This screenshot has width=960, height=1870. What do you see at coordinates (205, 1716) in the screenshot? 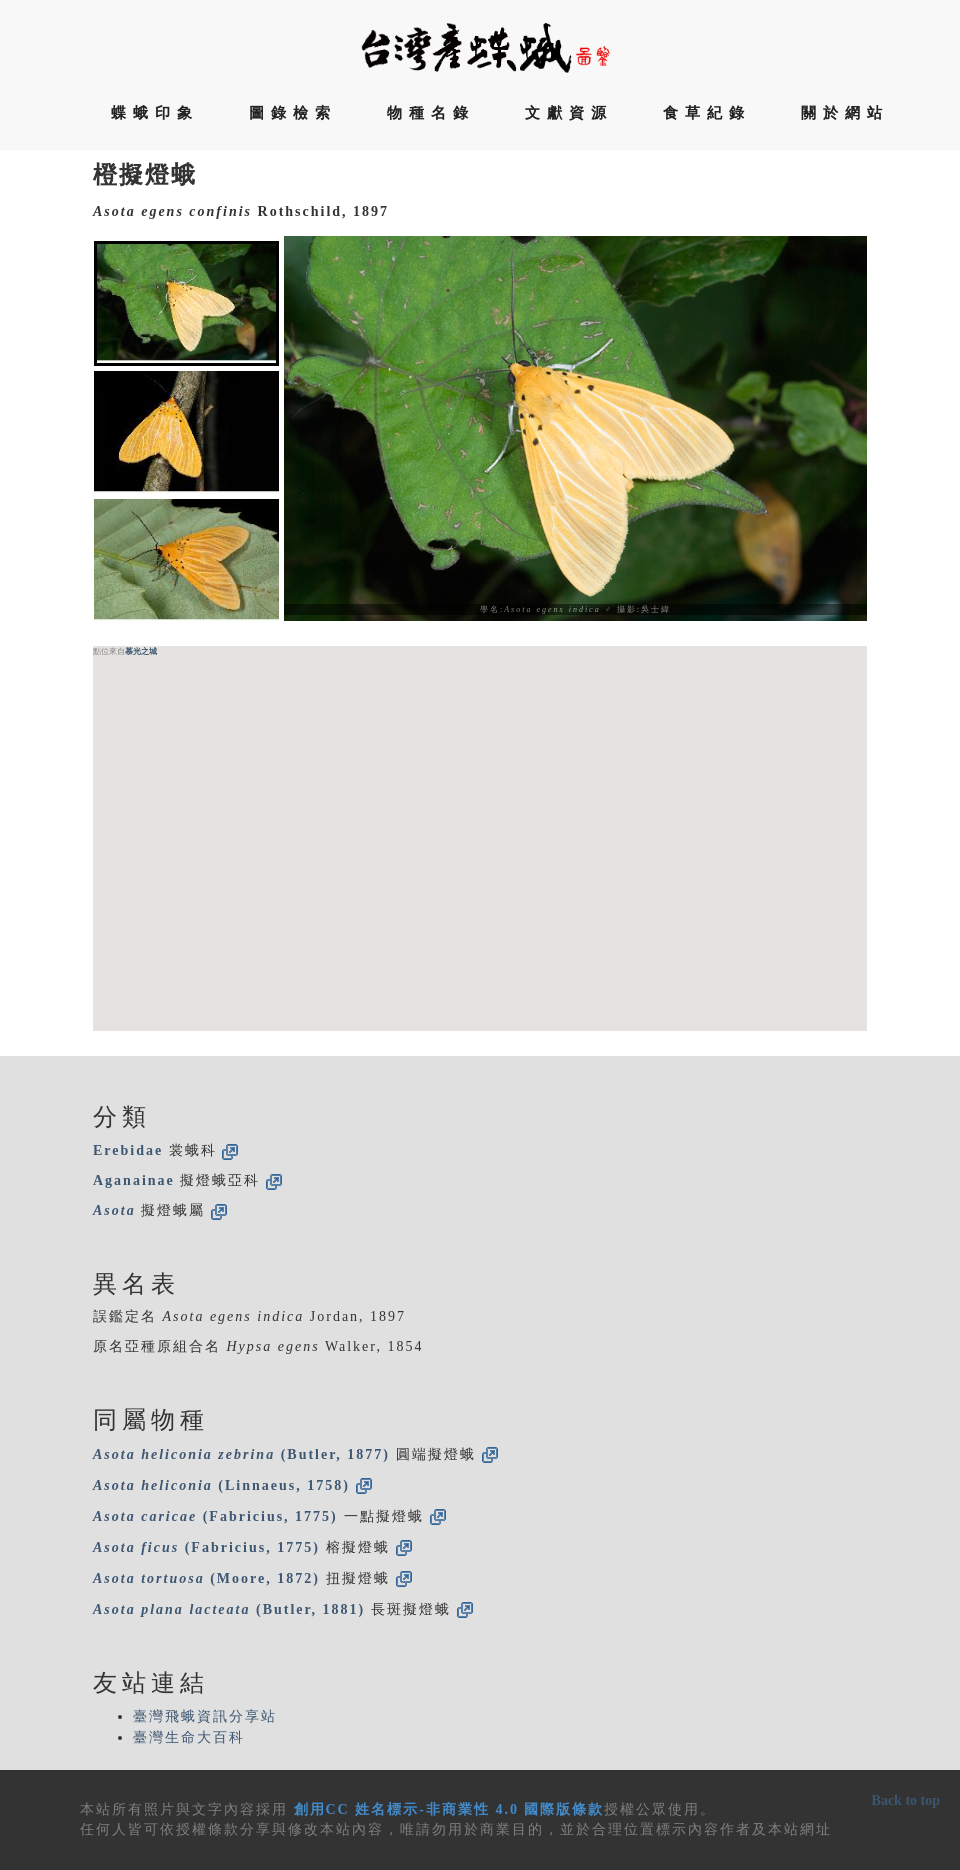
I see `臺灣飛蛾資訊分享站` at bounding box center [205, 1716].